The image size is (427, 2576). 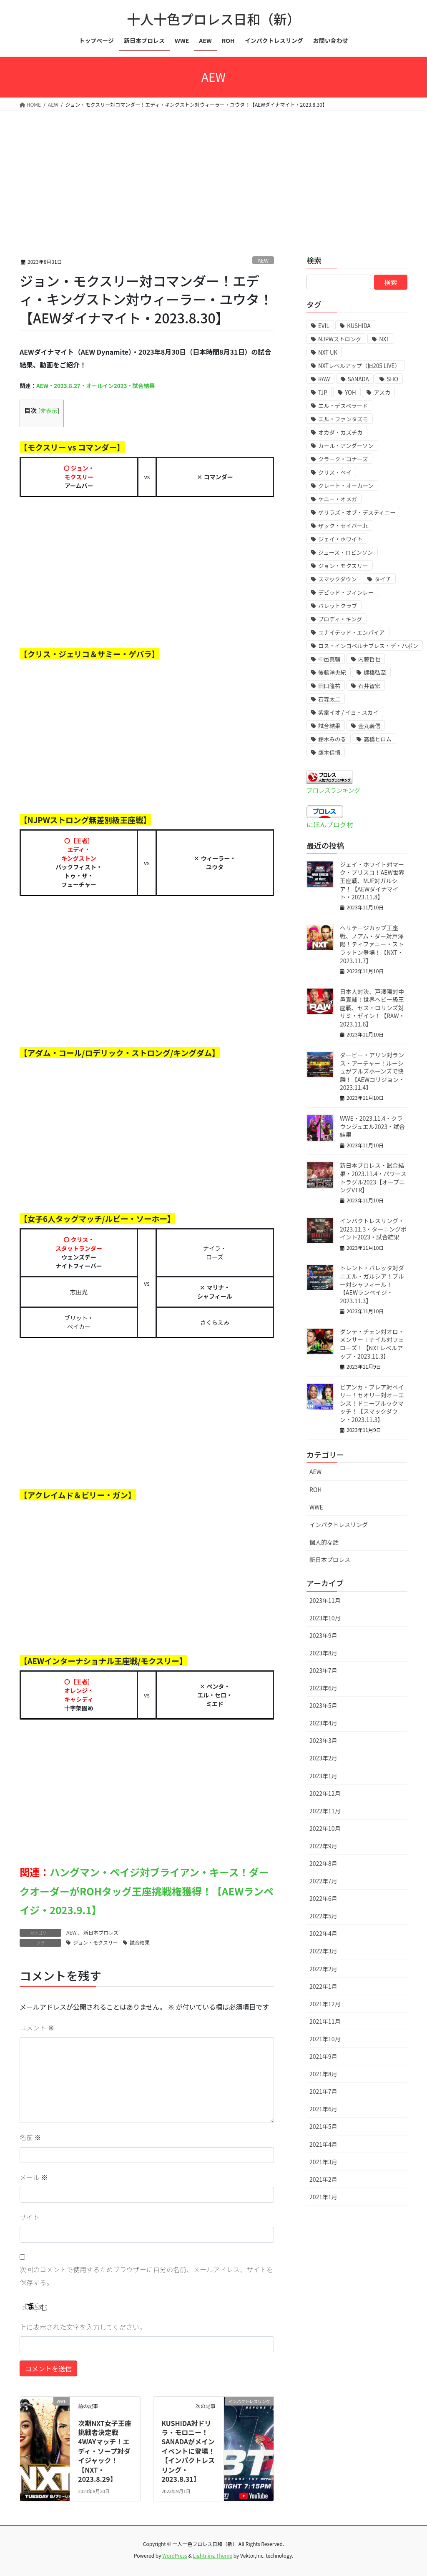 I want to click on カール・アンダーソン, so click(x=346, y=446).